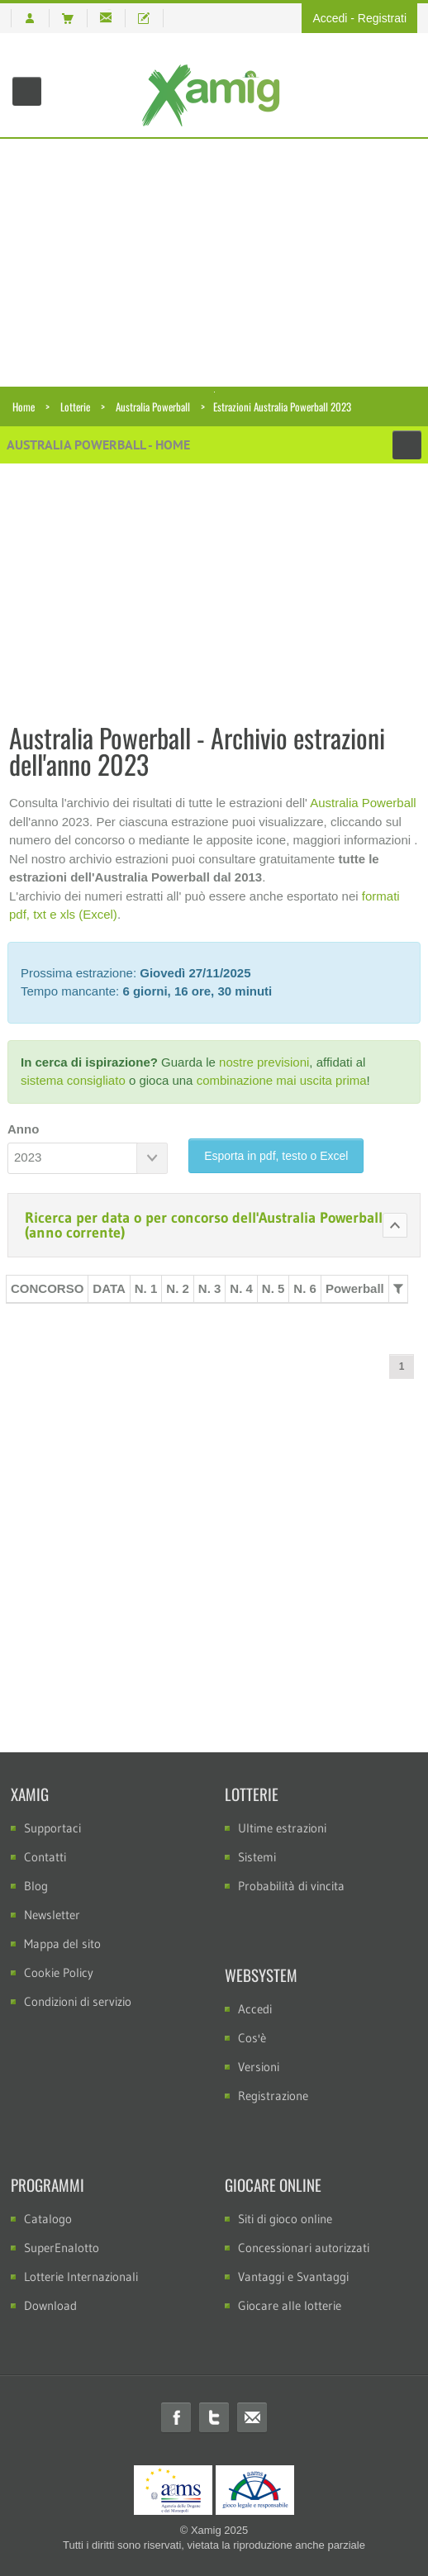 The width and height of the screenshot is (428, 2576). Describe the element at coordinates (61, 2247) in the screenshot. I see `SuperEnalotto` at that location.